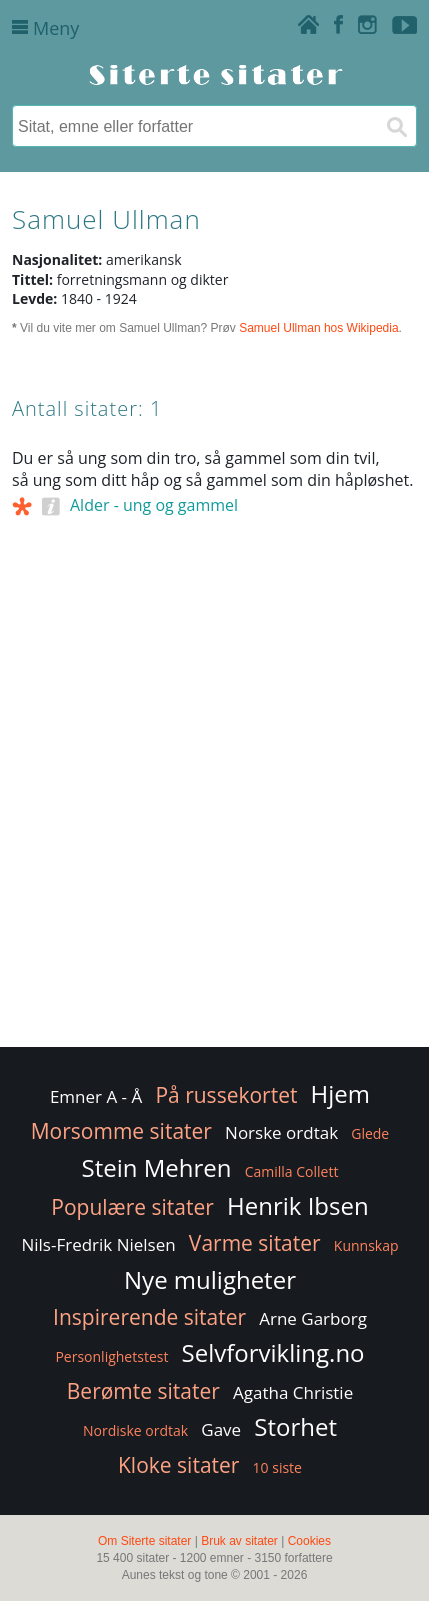 This screenshot has width=429, height=1601. Describe the element at coordinates (45, 28) in the screenshot. I see `Meny` at that location.